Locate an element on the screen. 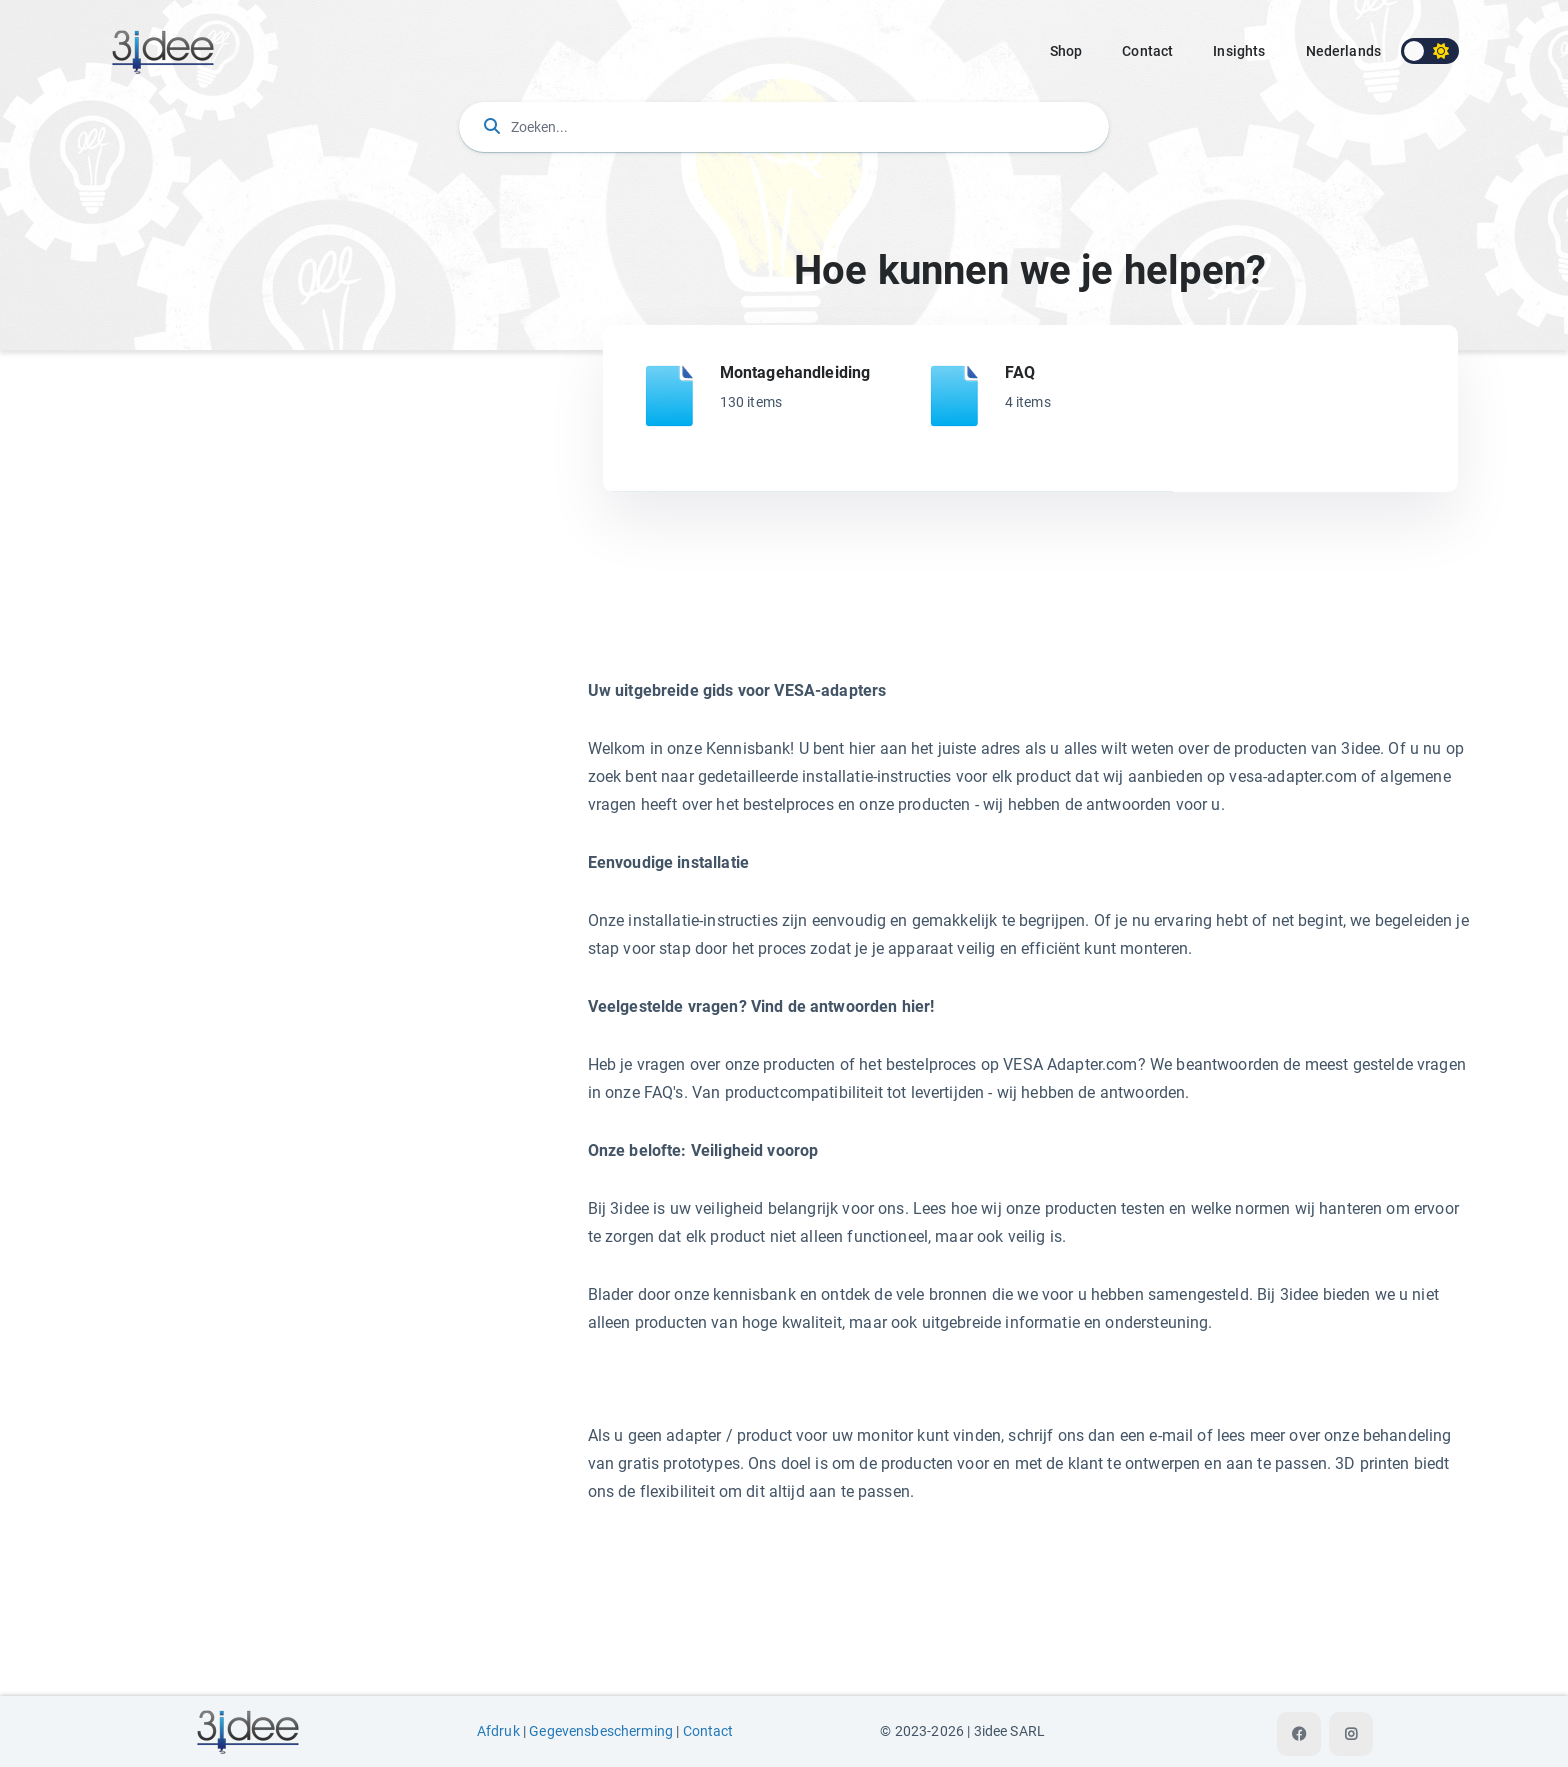 This screenshot has height=1767, width=1568. Contact is located at coordinates (1147, 51).